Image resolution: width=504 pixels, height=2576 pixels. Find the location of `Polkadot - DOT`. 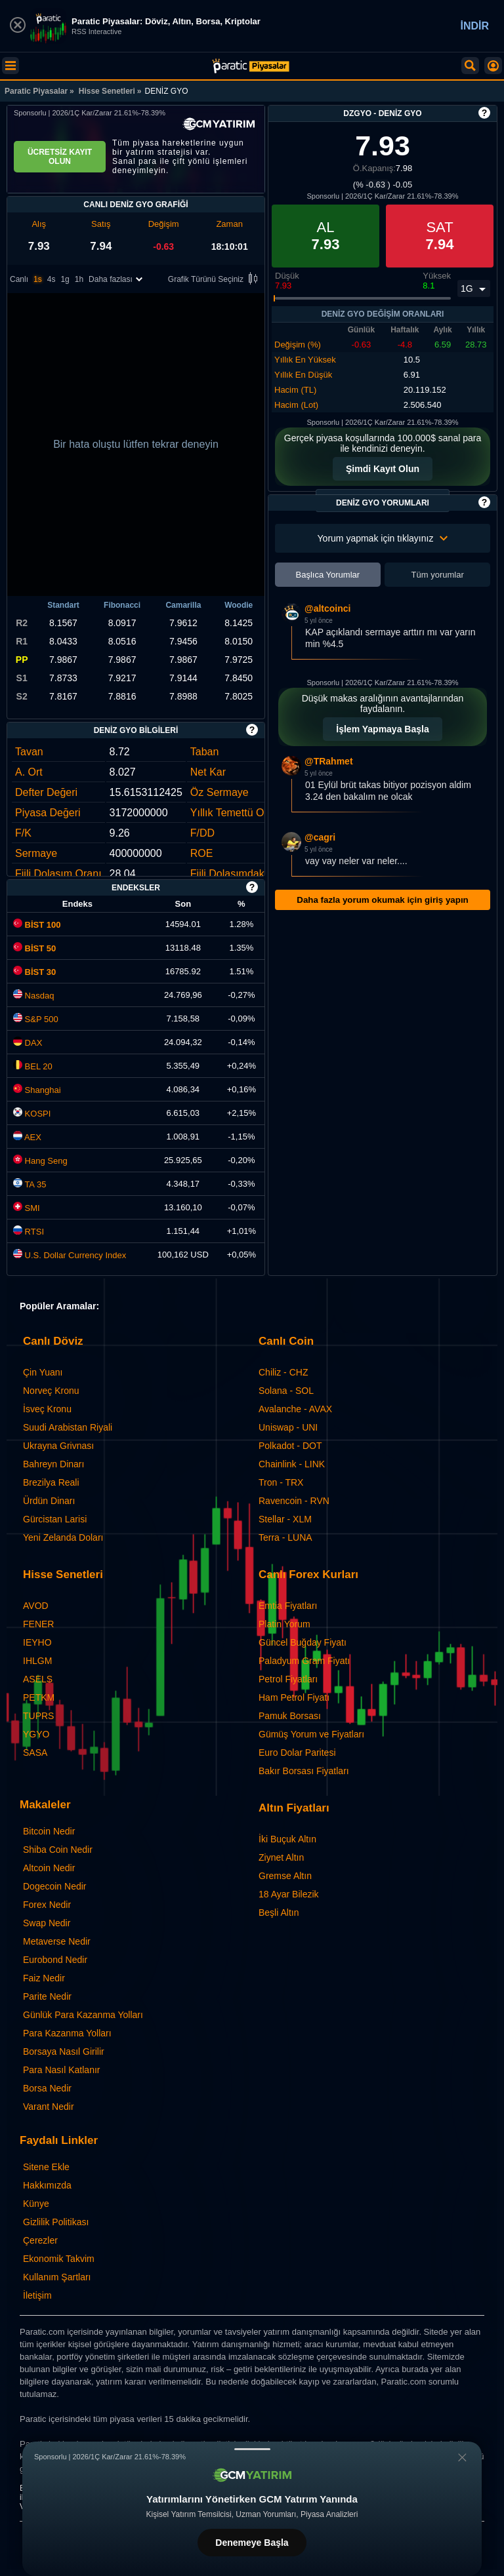

Polkadot - DOT is located at coordinates (290, 1445).